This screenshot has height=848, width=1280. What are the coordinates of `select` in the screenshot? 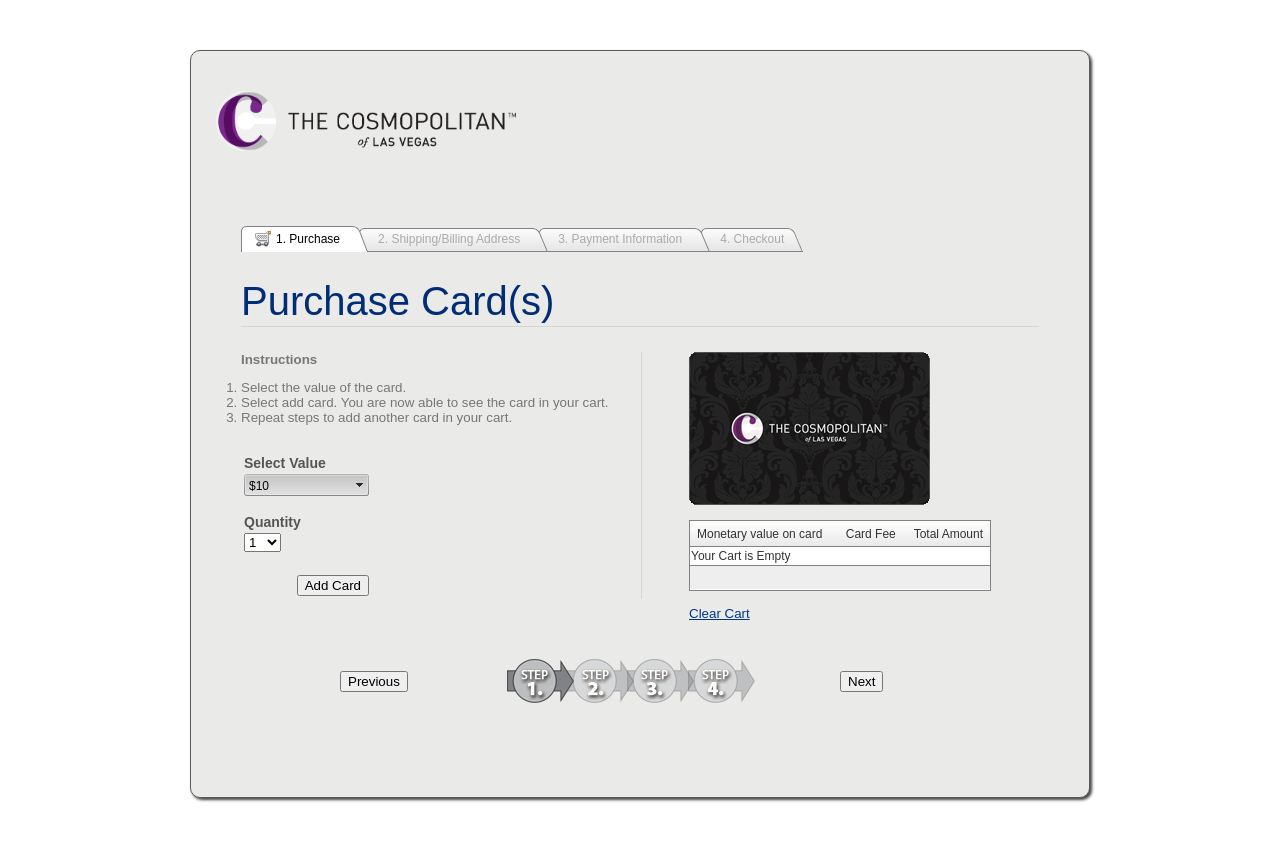 It's located at (360, 485).